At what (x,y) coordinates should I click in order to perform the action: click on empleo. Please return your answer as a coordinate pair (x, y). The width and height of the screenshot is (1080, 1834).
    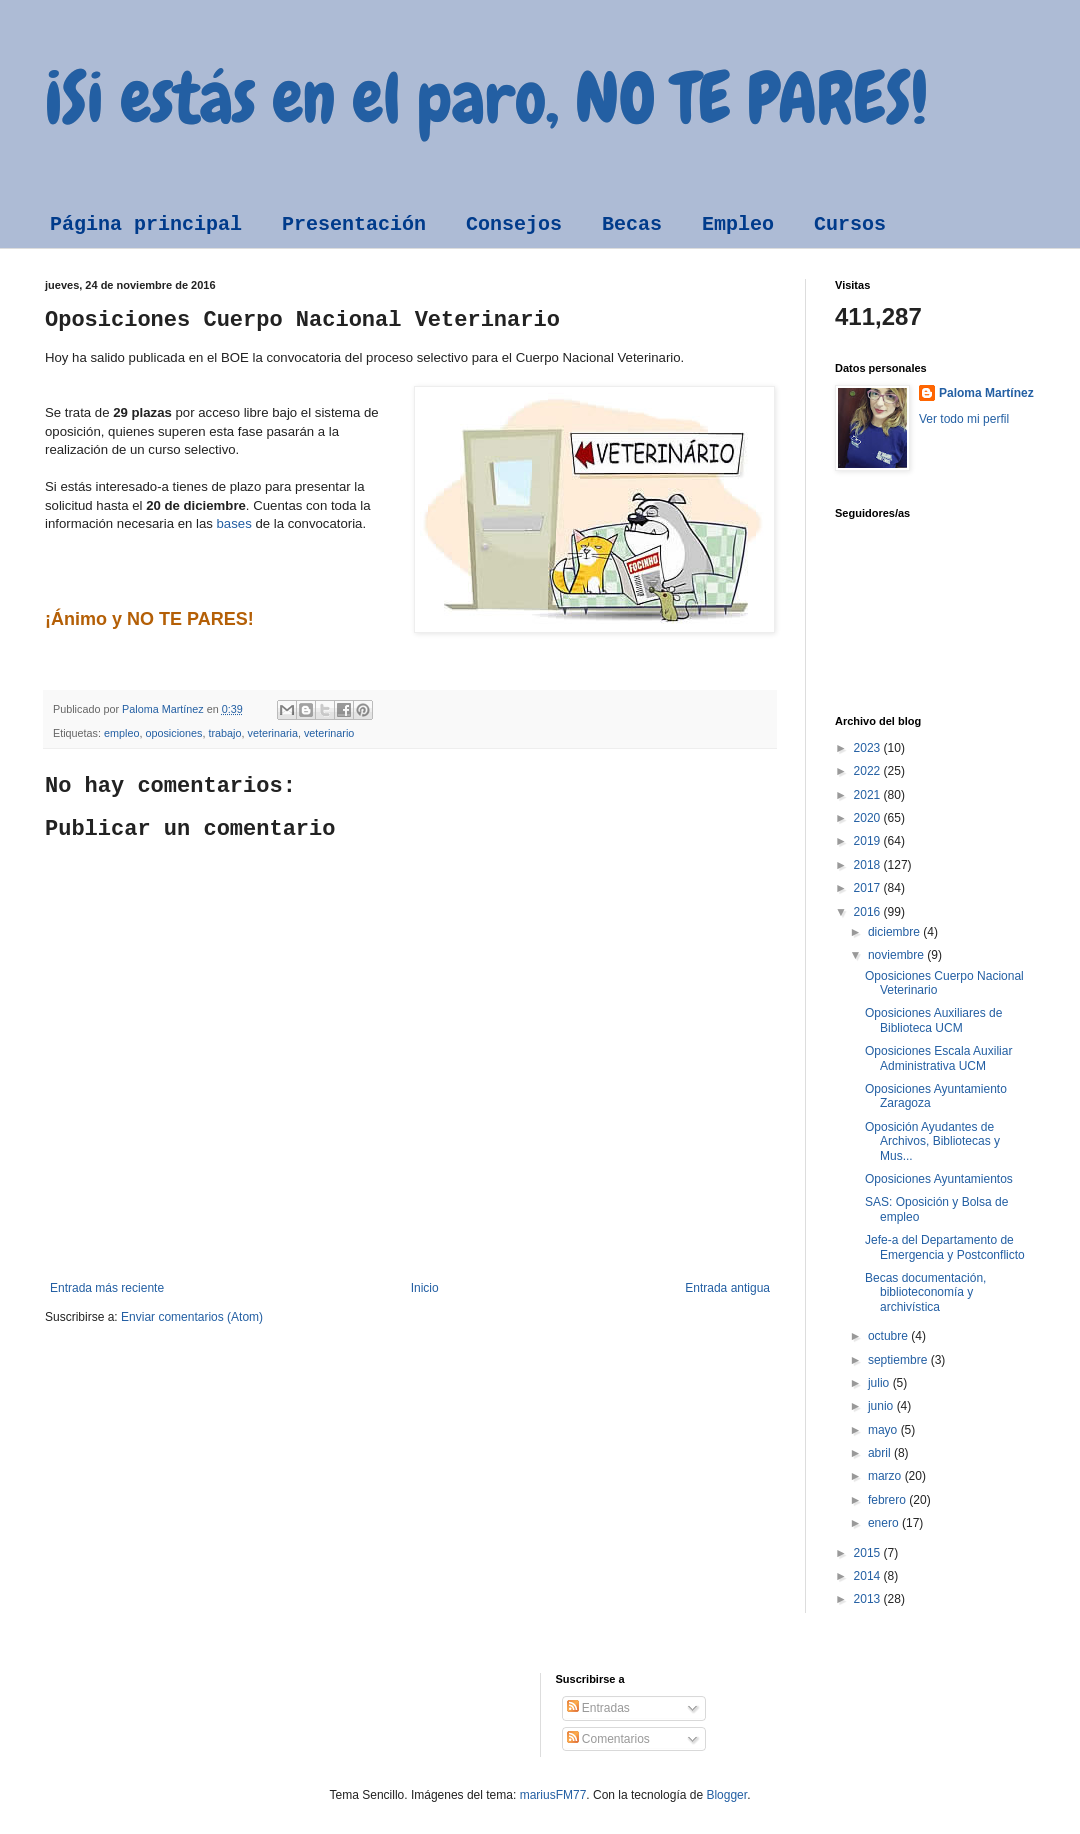
    Looking at the image, I should click on (121, 733).